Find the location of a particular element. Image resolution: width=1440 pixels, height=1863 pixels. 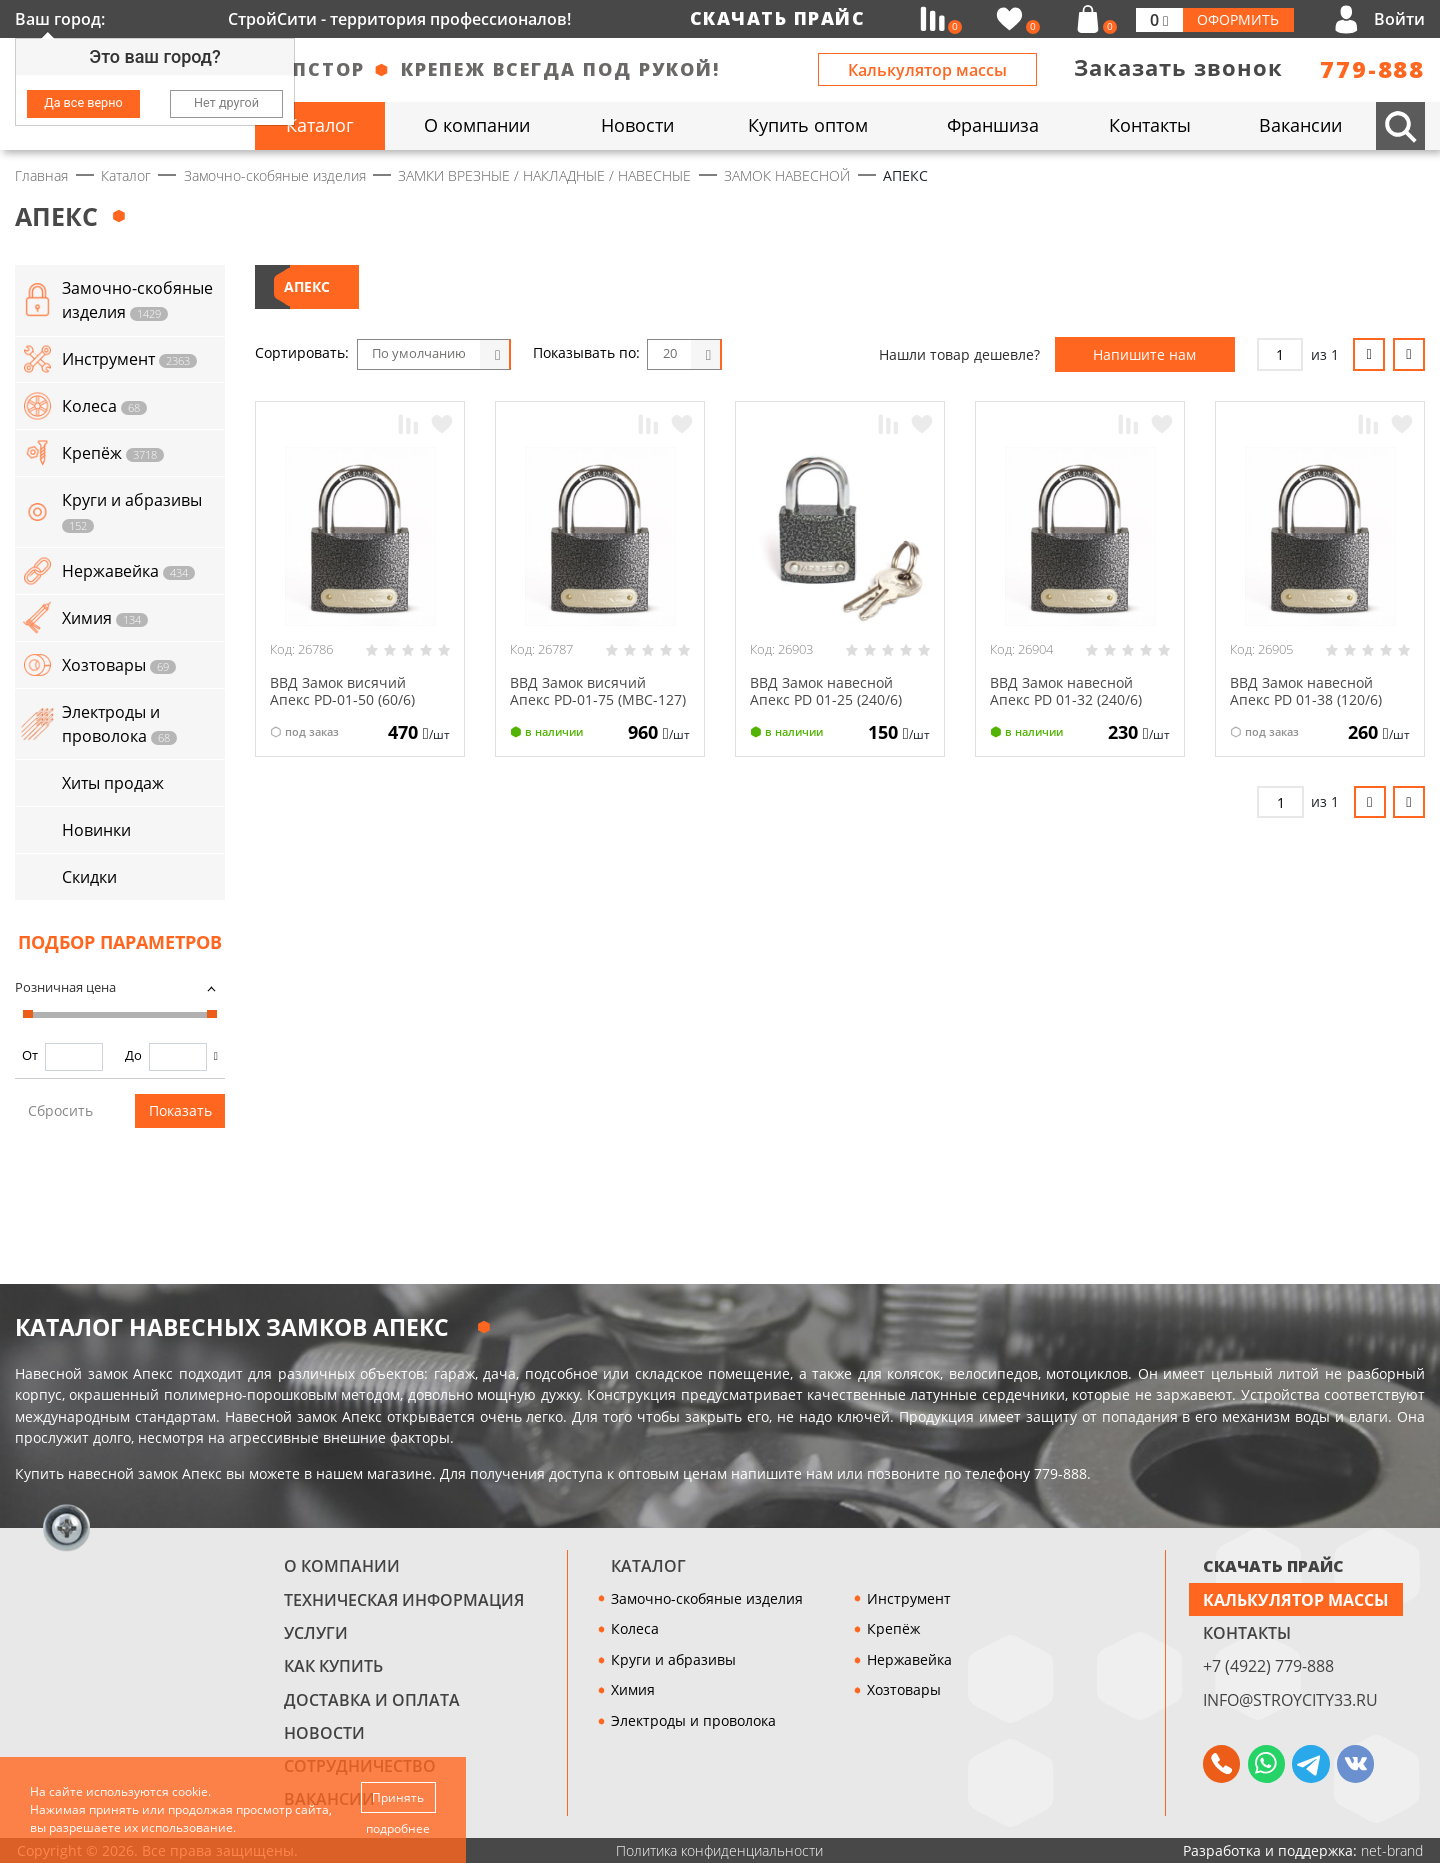

Нашли товар дешевле? is located at coordinates (959, 354).